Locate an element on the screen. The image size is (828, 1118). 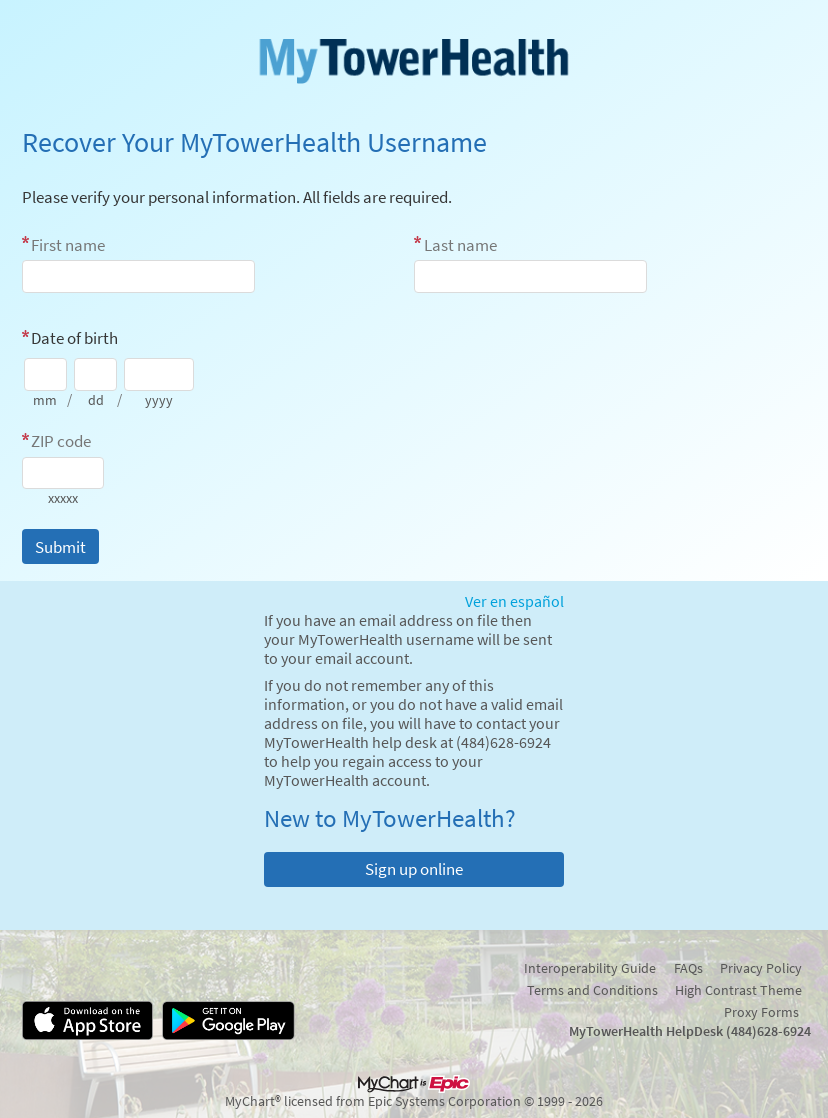
Sign up online is located at coordinates (414, 869).